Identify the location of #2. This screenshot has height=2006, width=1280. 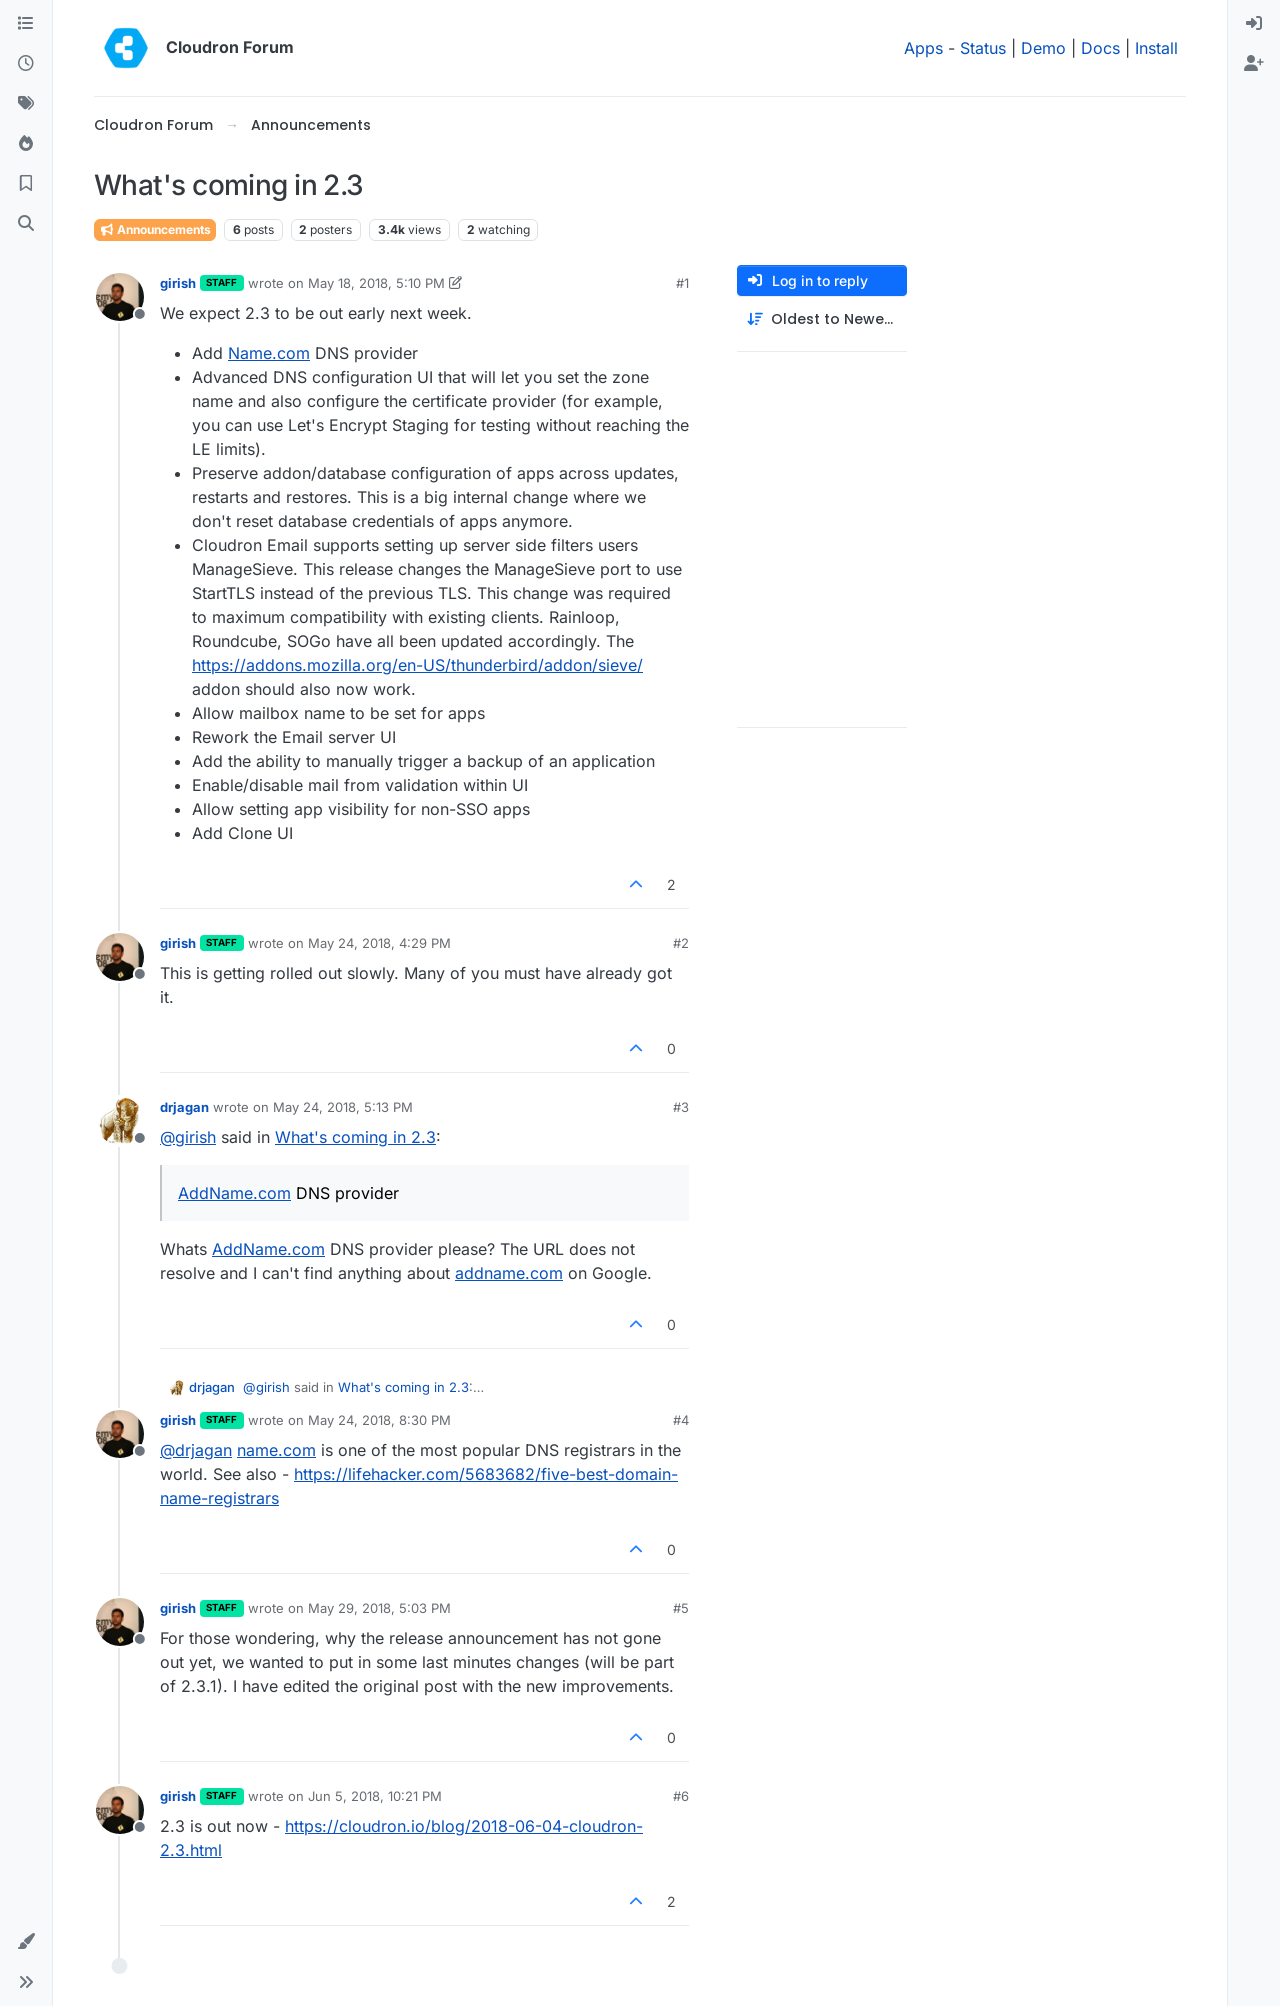
(681, 943).